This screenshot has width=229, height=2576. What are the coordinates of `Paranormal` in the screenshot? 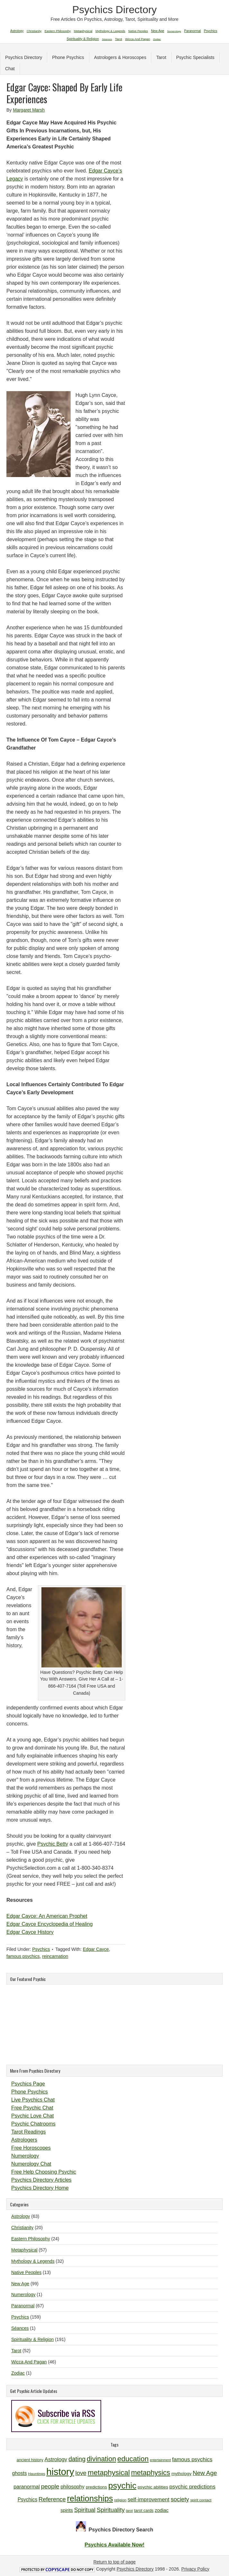 It's located at (22, 2305).